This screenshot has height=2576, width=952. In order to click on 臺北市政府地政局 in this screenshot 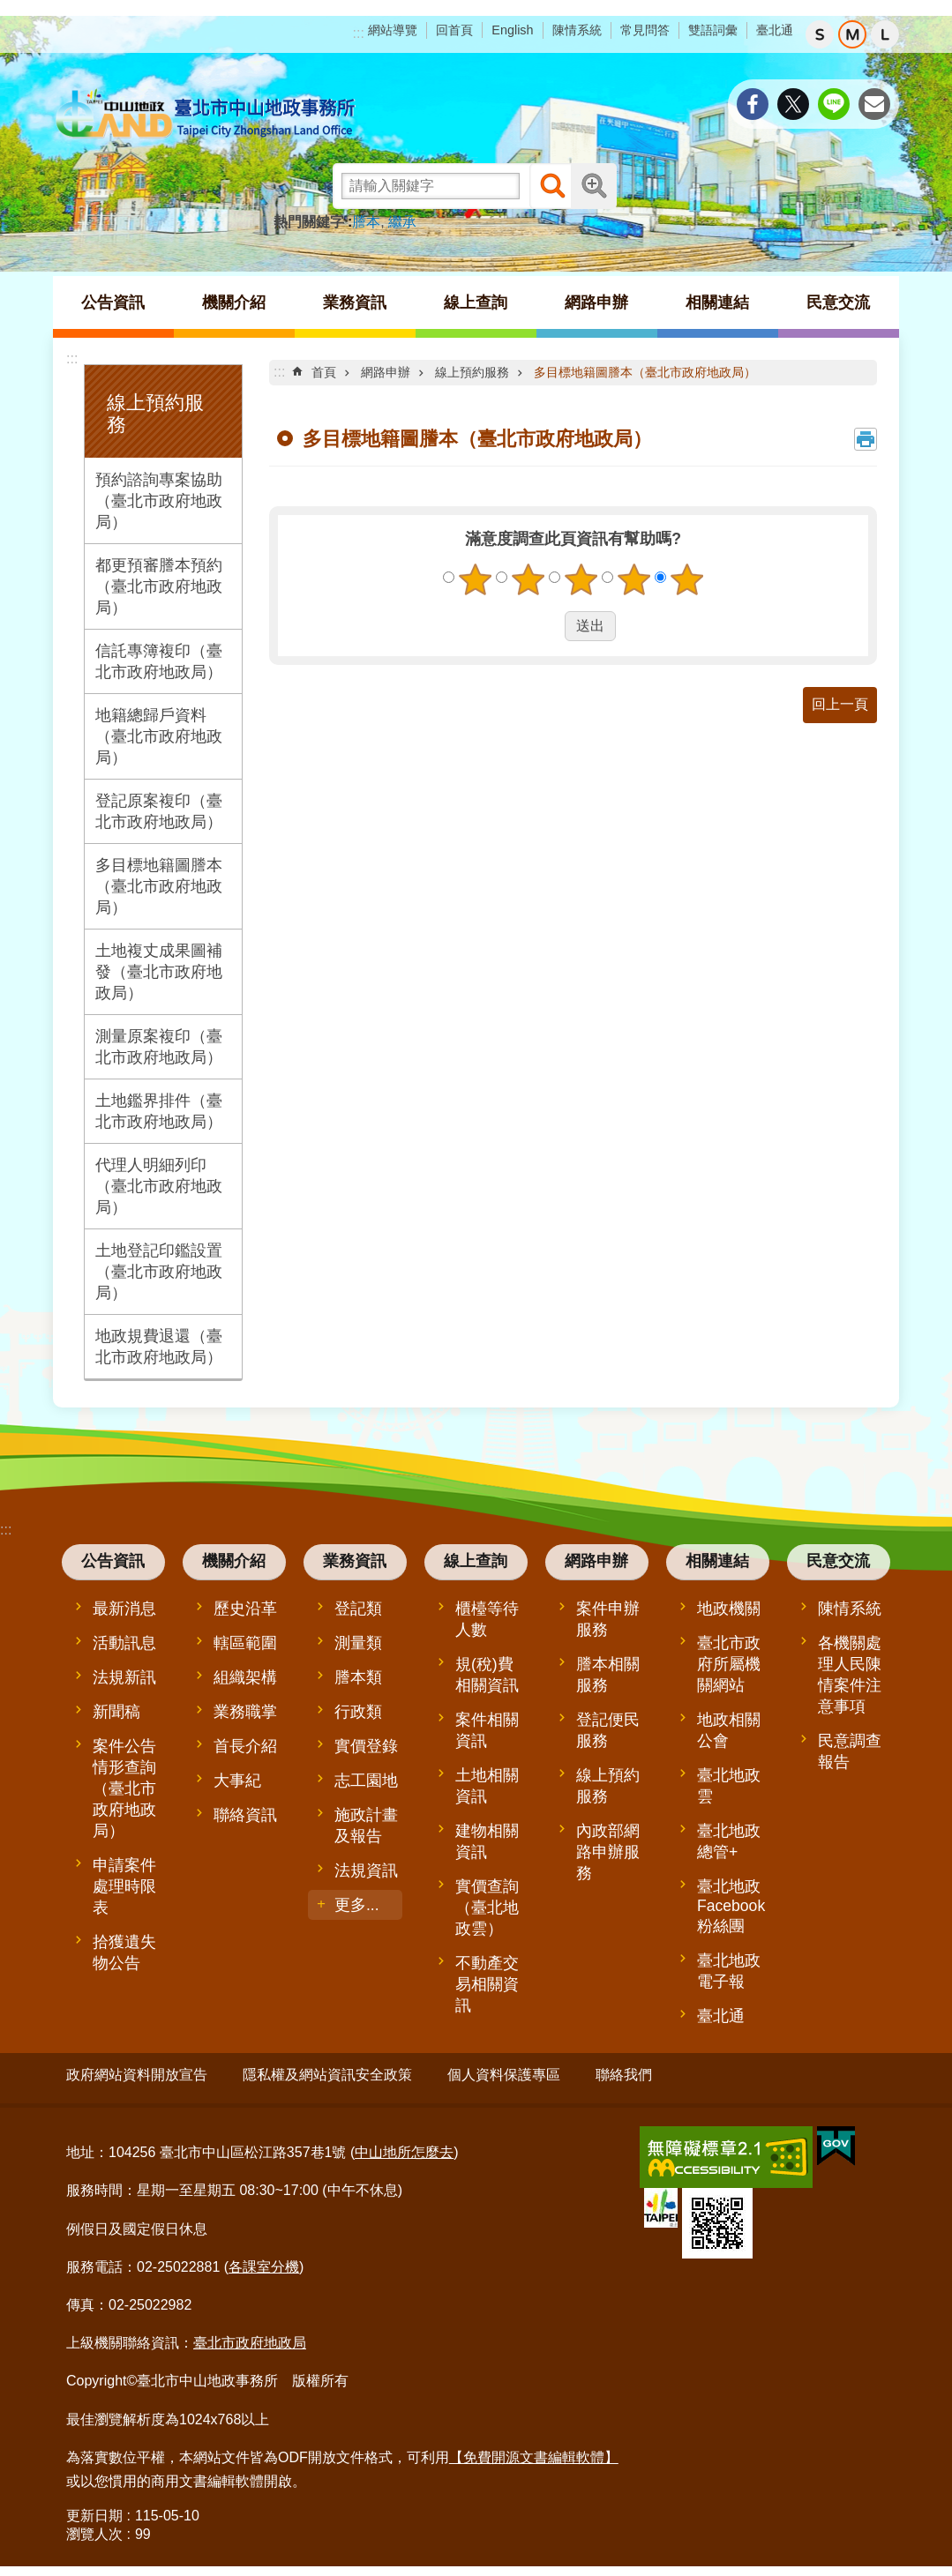, I will do `click(249, 2336)`.